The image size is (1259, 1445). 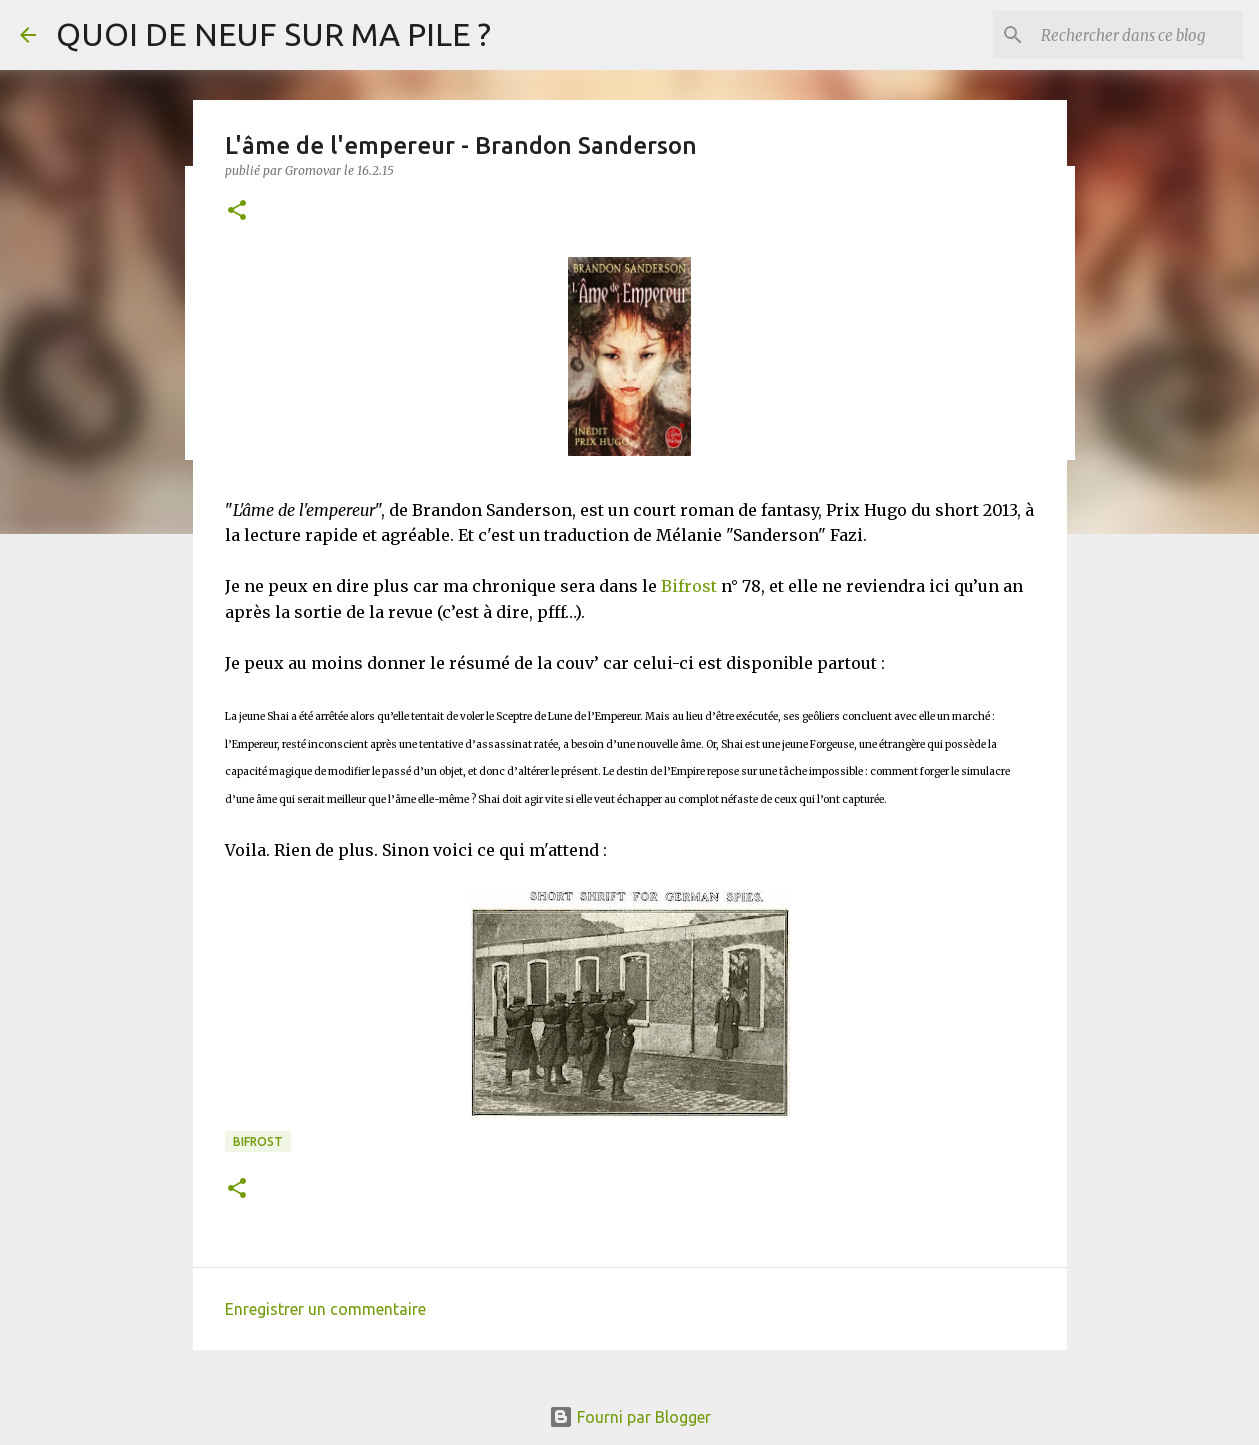 I want to click on Bifrost, so click(x=689, y=586).